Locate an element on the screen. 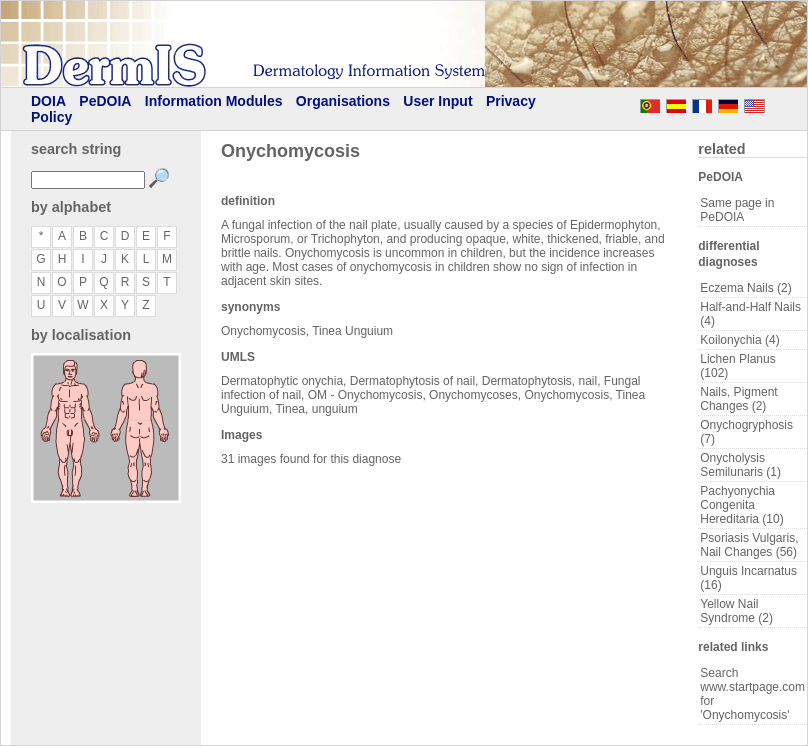  Information Modules is located at coordinates (214, 101).